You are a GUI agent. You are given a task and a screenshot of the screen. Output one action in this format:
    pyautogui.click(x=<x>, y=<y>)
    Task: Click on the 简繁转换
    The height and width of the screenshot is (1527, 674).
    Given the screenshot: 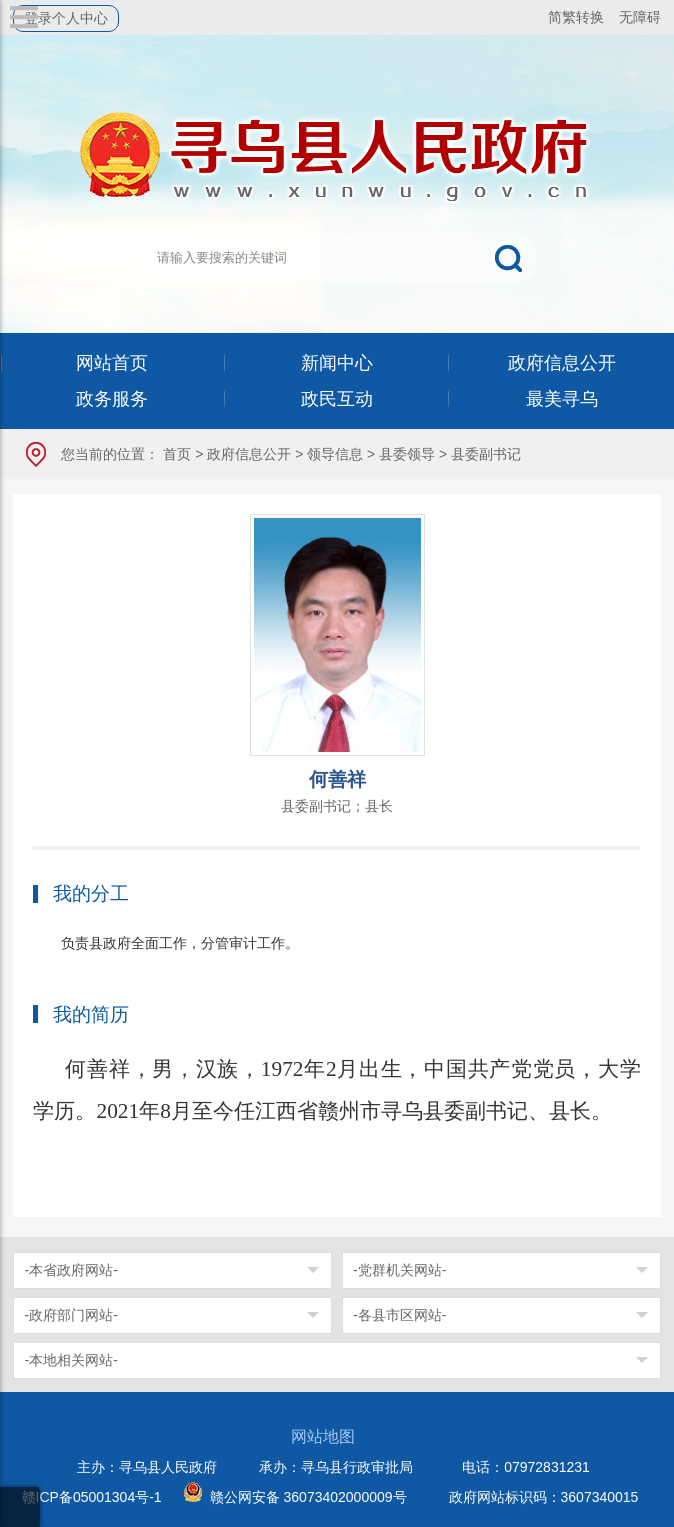 What is the action you would take?
    pyautogui.click(x=576, y=17)
    